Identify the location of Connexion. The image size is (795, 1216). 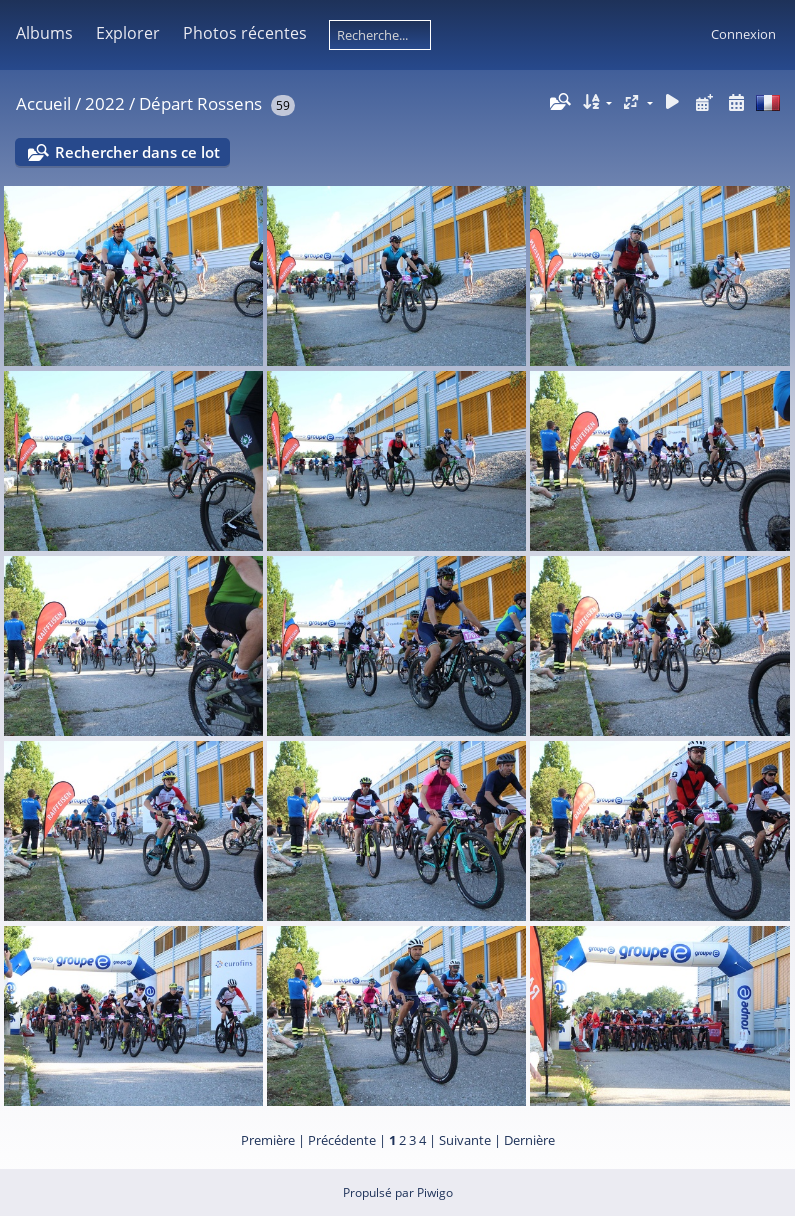
(743, 34).